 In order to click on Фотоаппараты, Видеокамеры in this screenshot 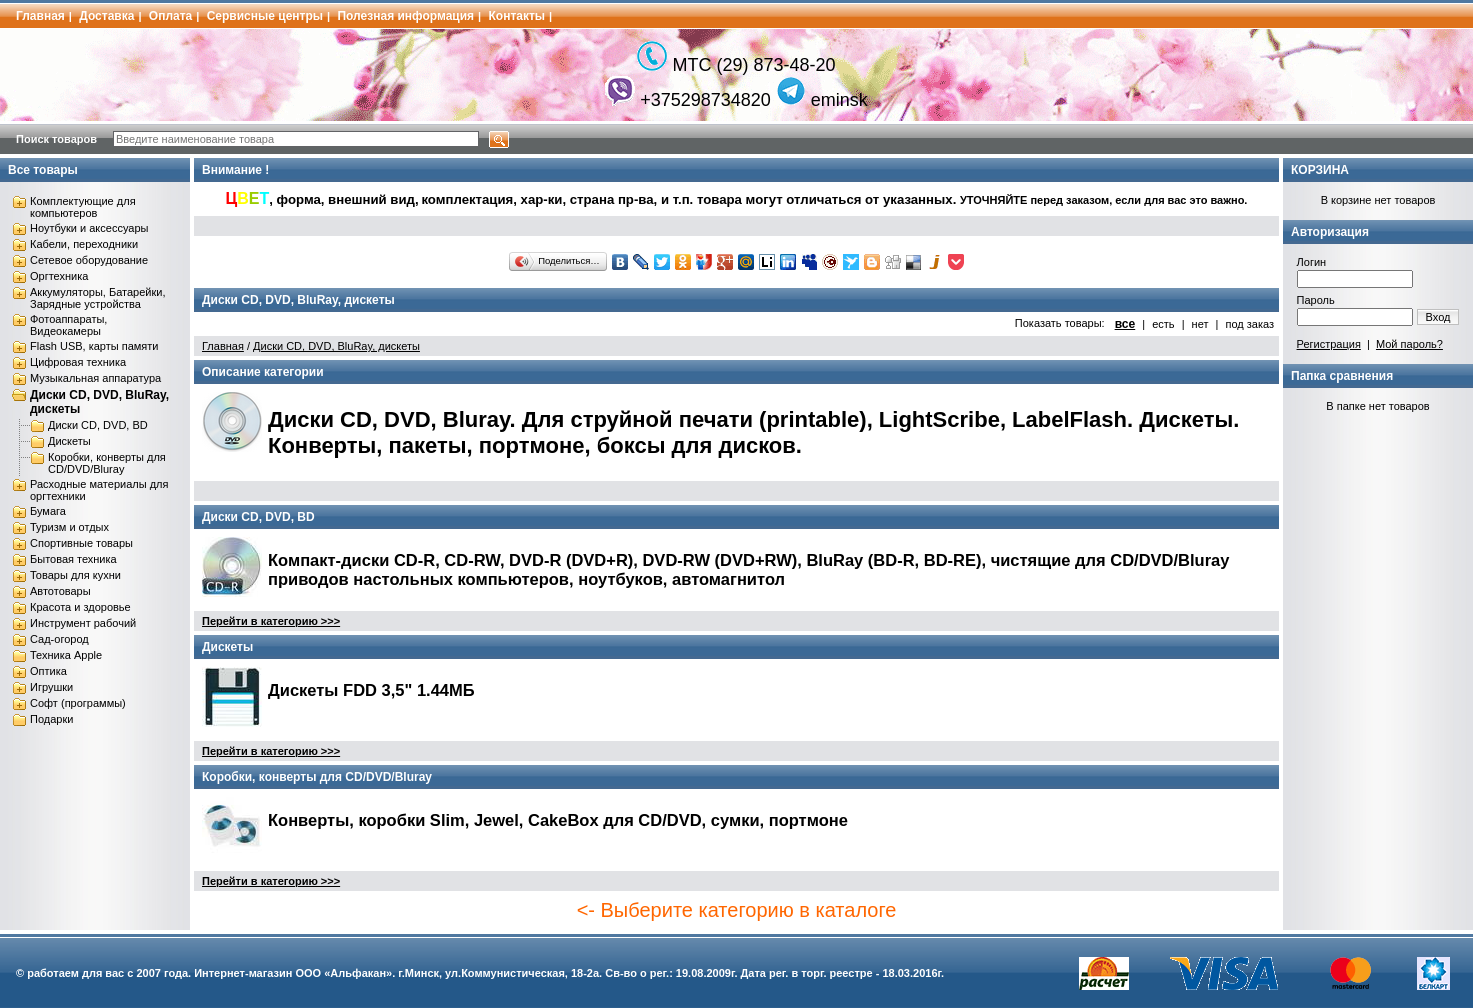, I will do `click(68, 325)`.